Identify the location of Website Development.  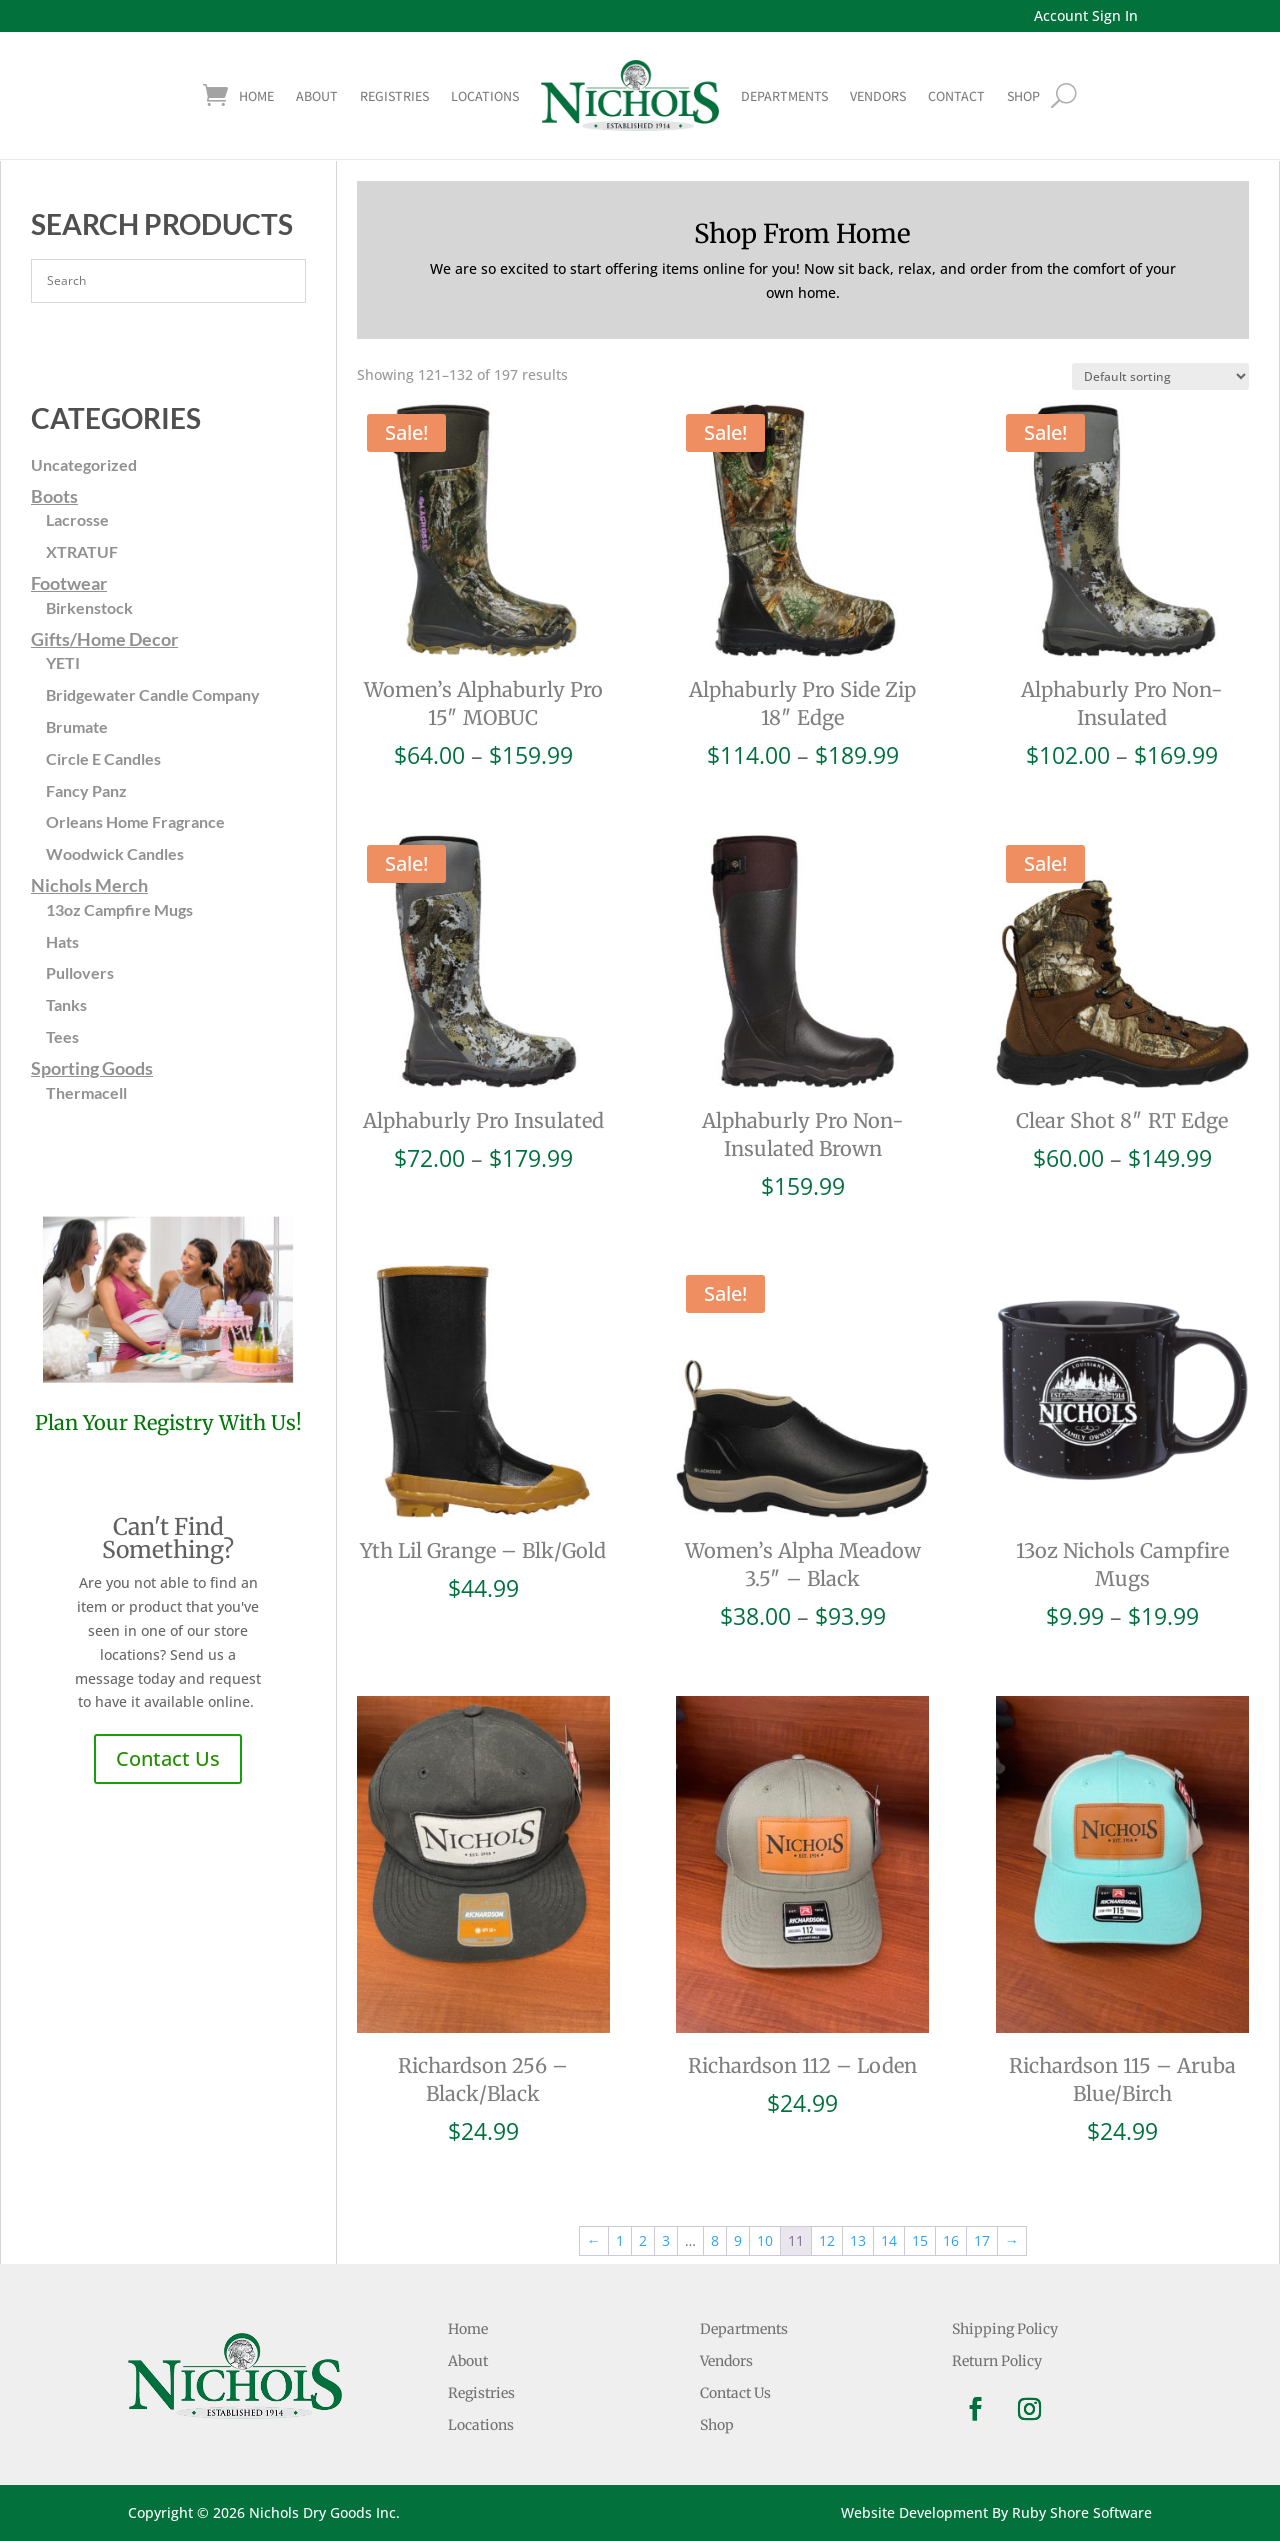
(914, 2512).